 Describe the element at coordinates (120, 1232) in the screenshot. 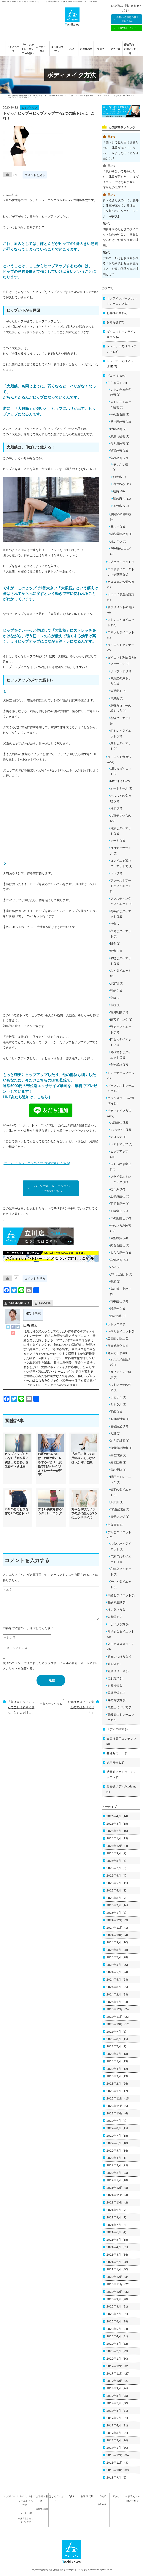

I see `体のたるみ改善 (13)` at that location.